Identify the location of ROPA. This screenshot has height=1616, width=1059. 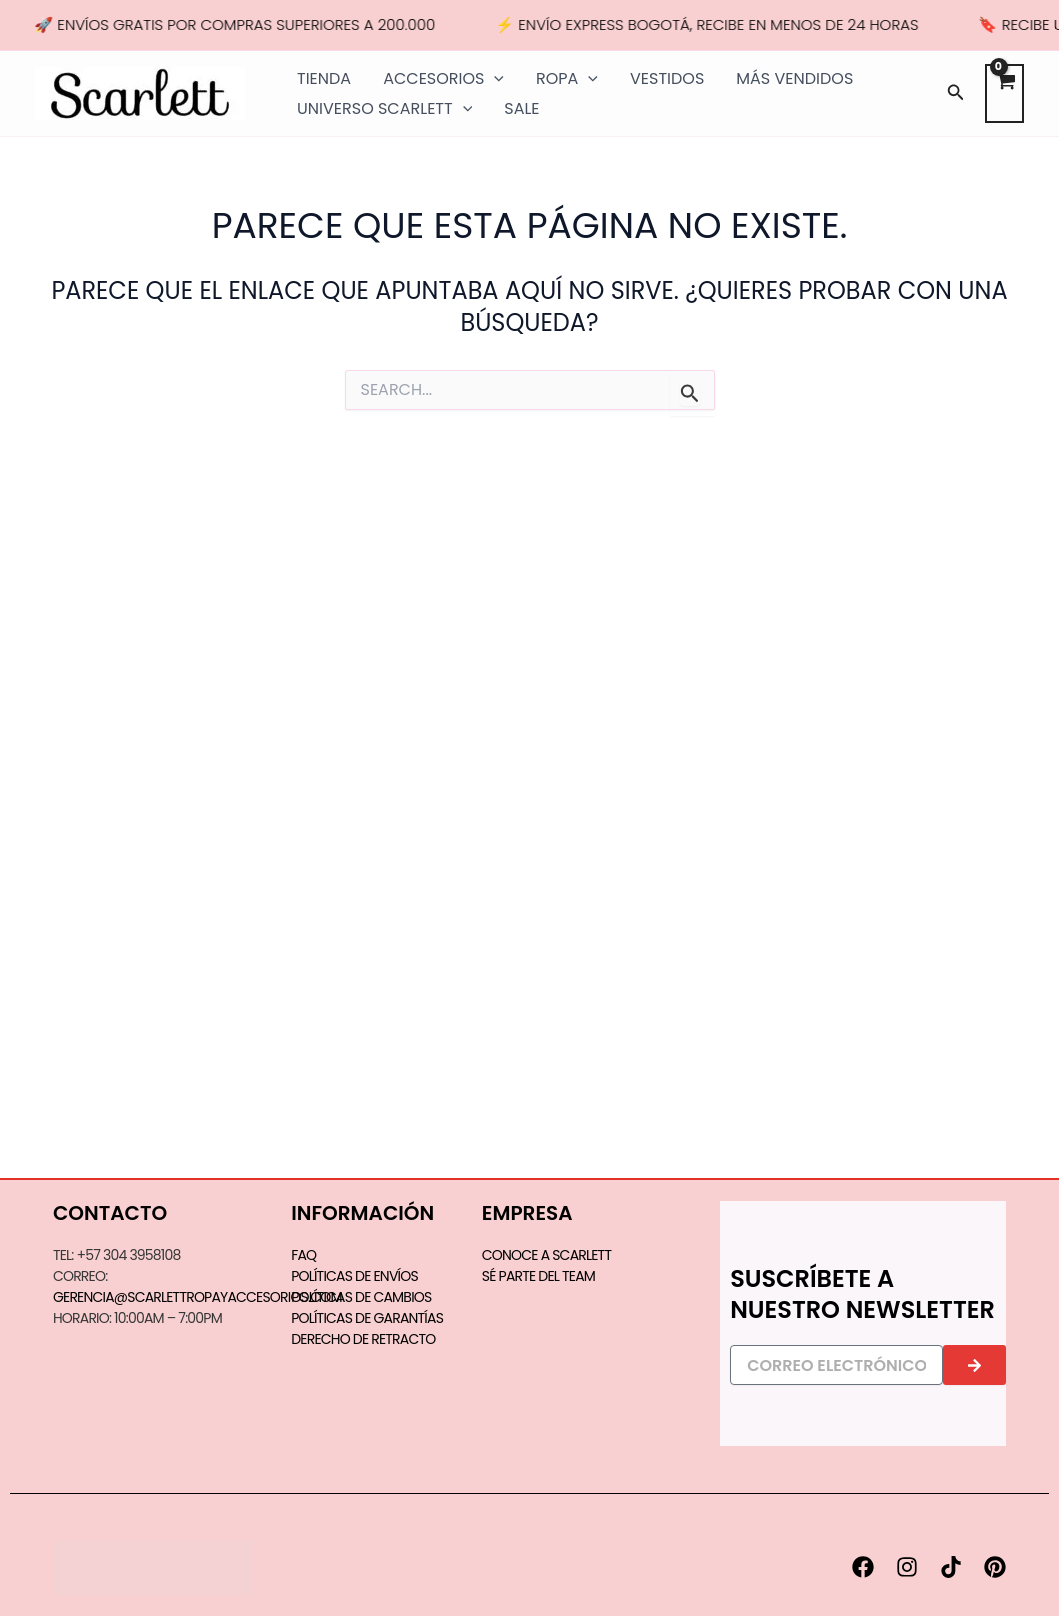
(567, 79).